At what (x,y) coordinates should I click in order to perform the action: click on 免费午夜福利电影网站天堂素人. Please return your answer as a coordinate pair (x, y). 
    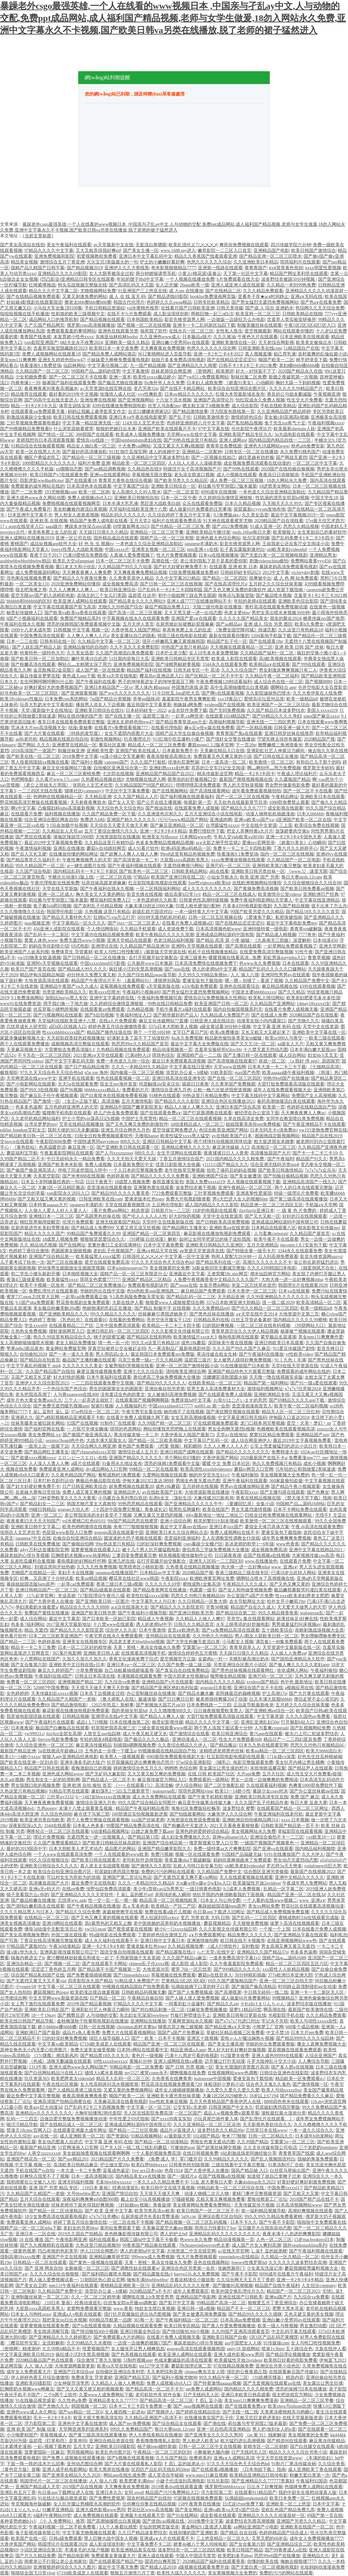
    Looking at the image, I should click on (261, 900).